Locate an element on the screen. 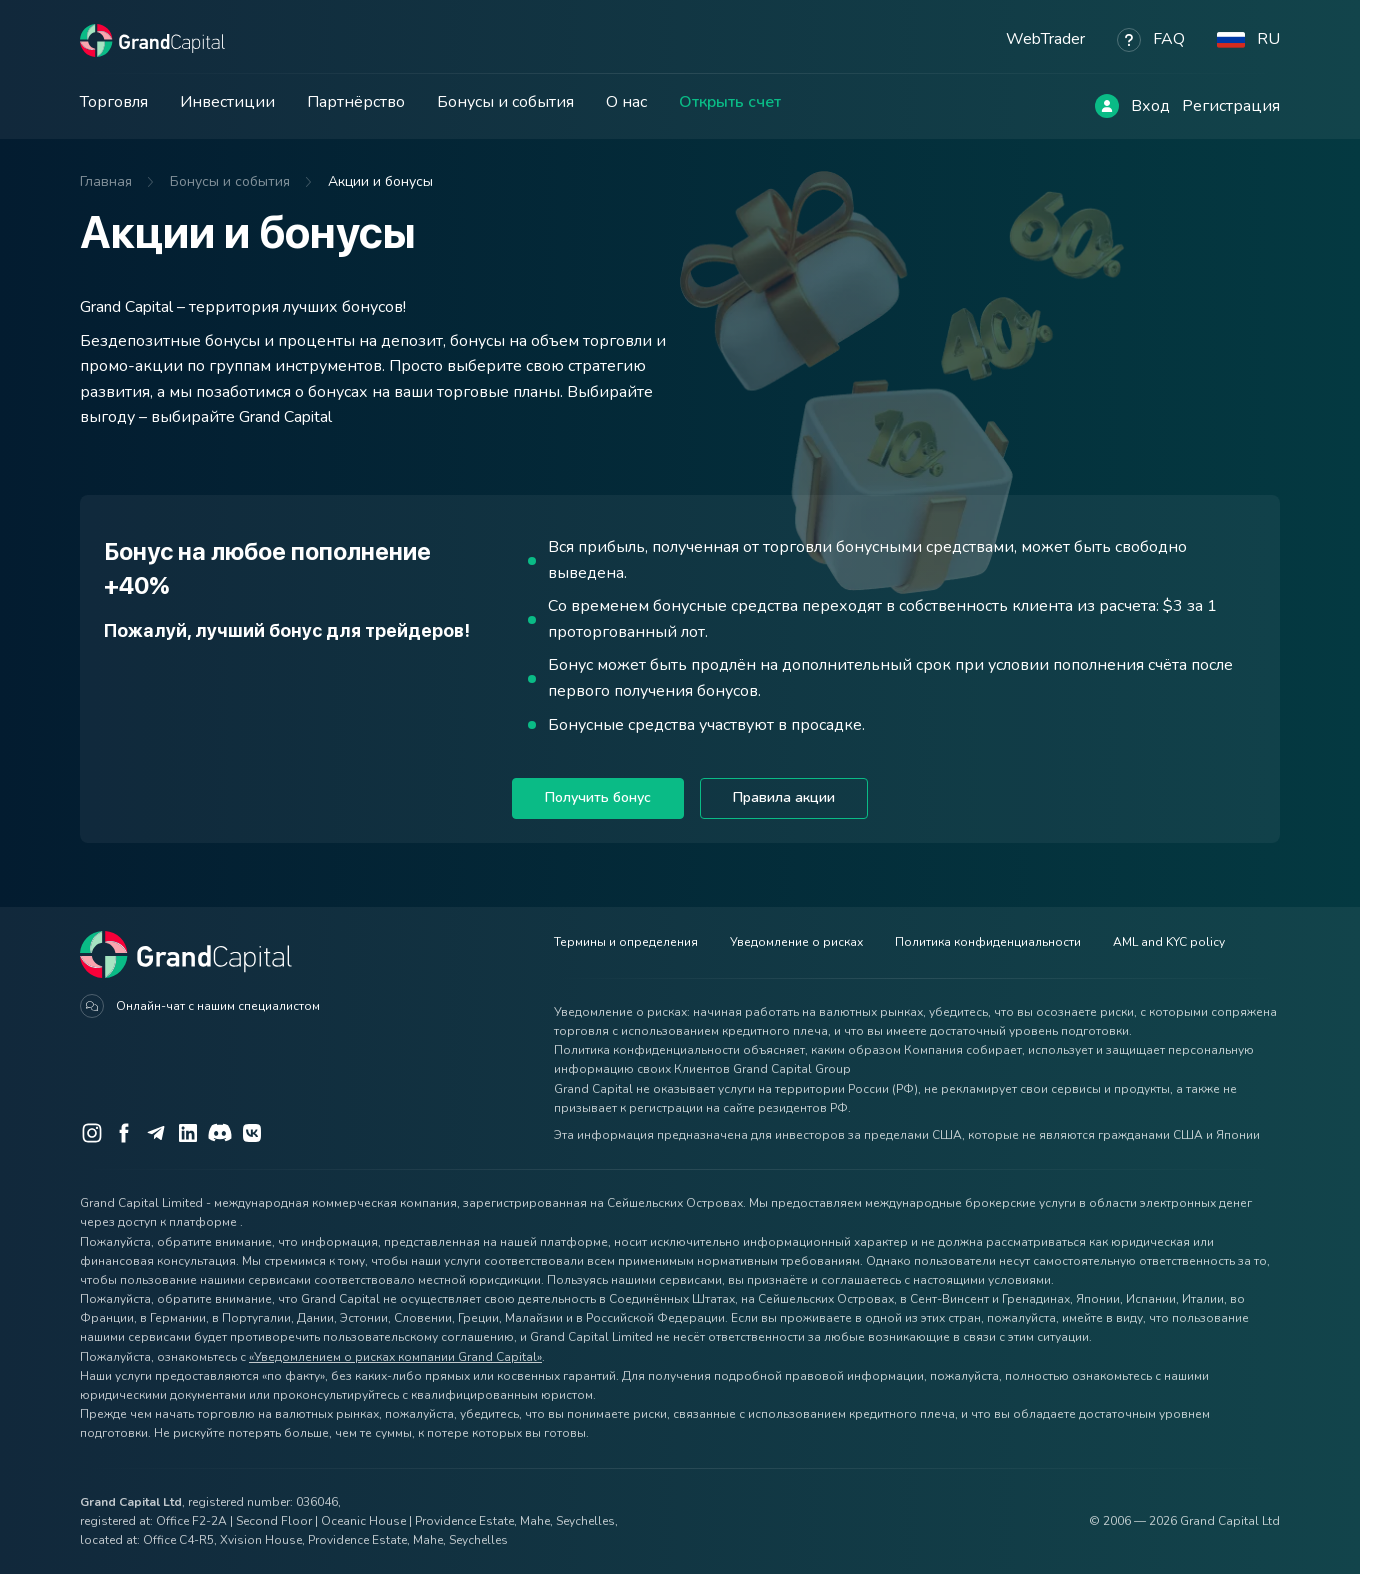 This screenshot has width=1375, height=1574. О нас is located at coordinates (626, 102).